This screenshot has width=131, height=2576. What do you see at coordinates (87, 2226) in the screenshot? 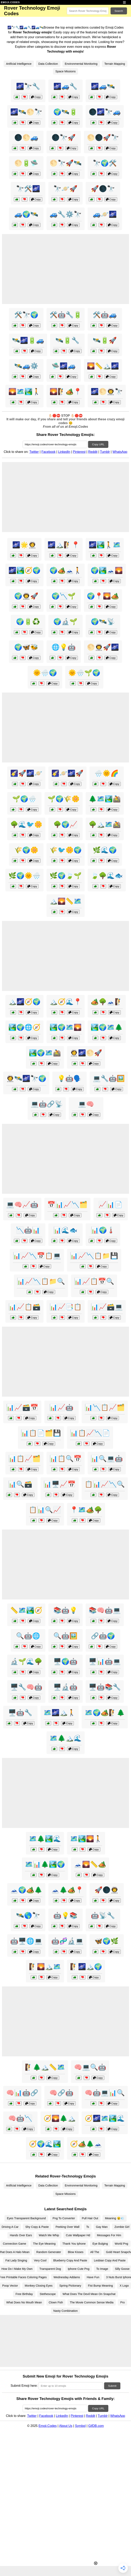
I see `Ts` at bounding box center [87, 2226].